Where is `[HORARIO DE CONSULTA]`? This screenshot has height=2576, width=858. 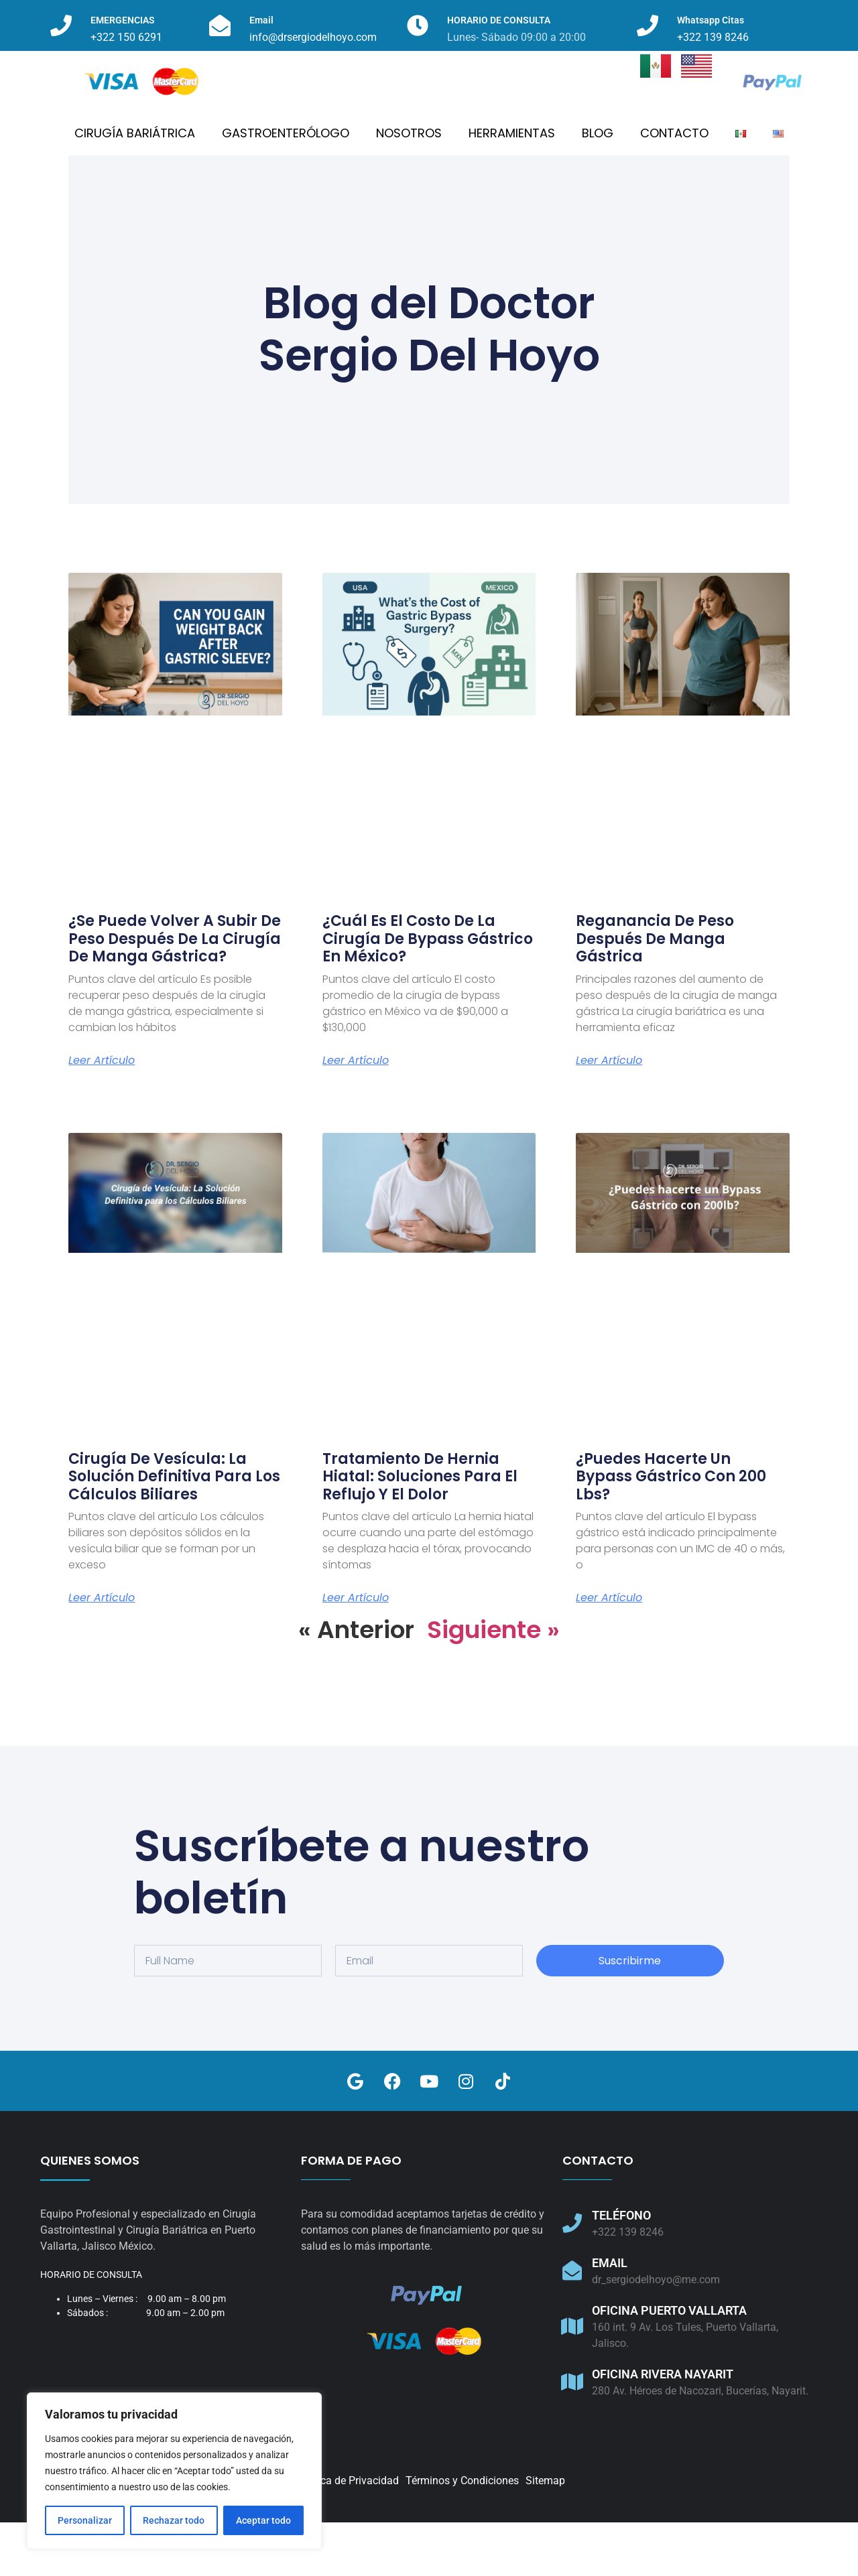
[HORARIO DE CONSULTA] is located at coordinates (417, 25).